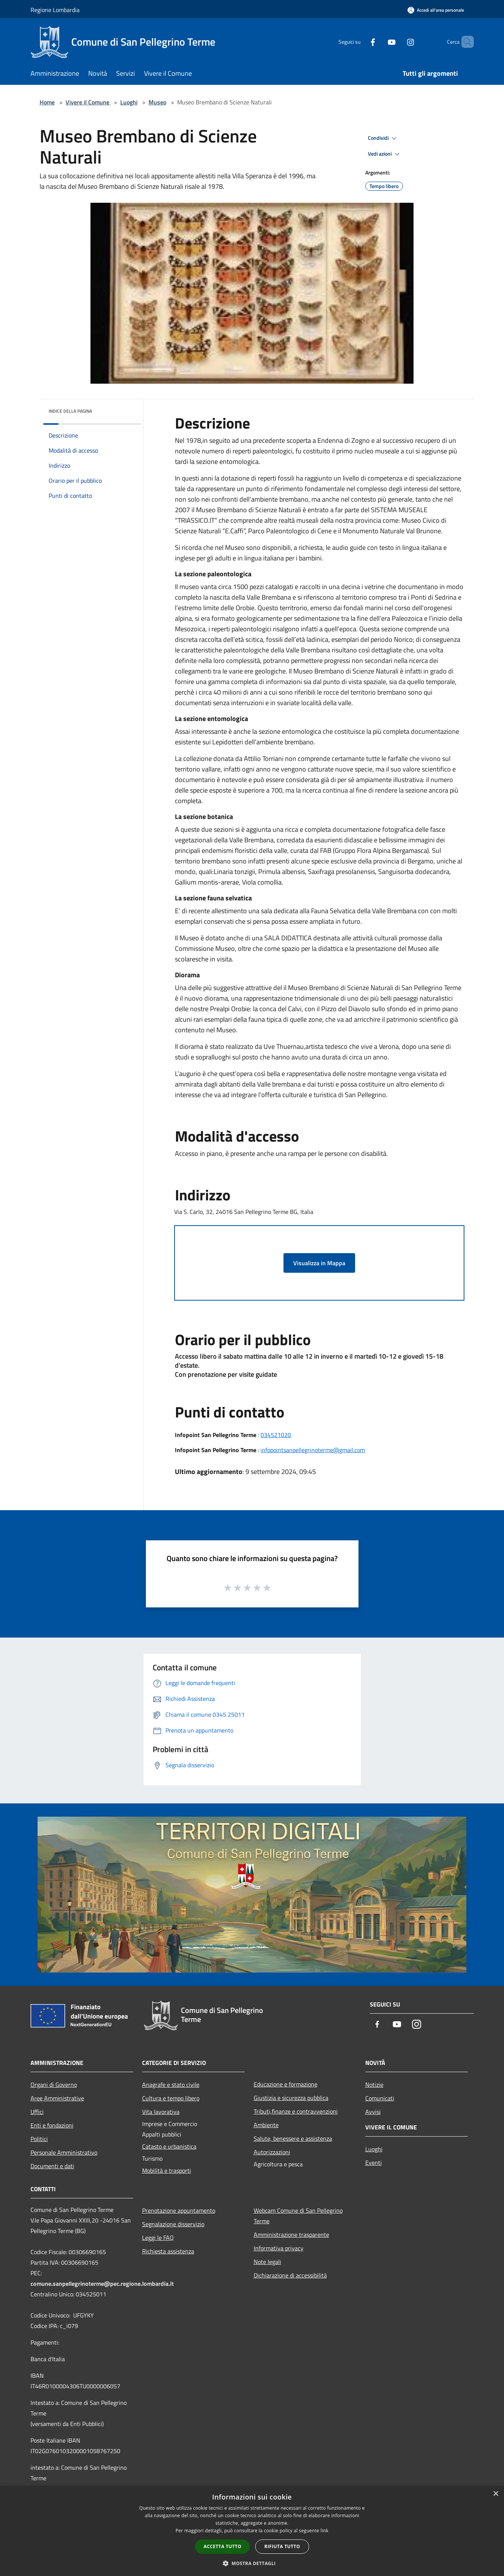 The image size is (504, 2576). What do you see at coordinates (324, 2530) in the screenshot?
I see `link [link, opens a new window]` at bounding box center [324, 2530].